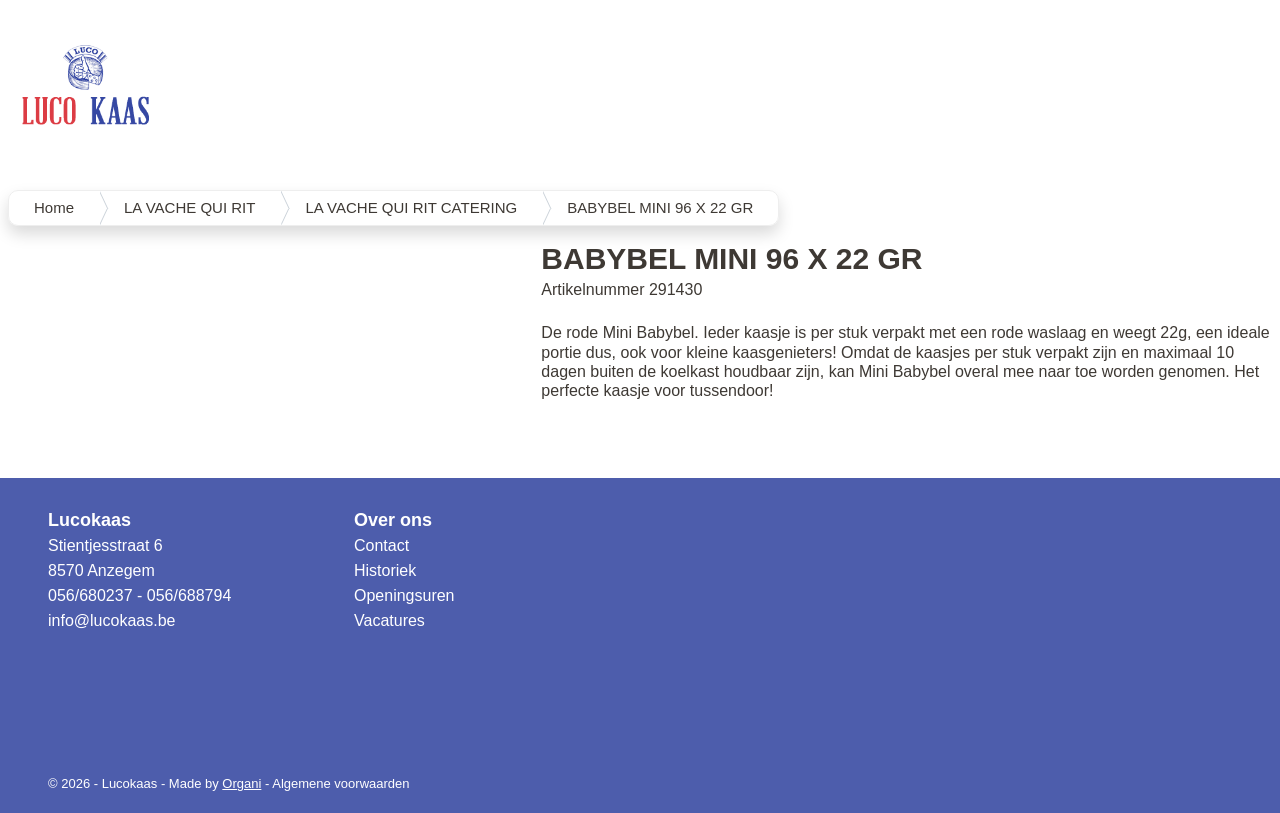  What do you see at coordinates (241, 783) in the screenshot?
I see `Organi` at bounding box center [241, 783].